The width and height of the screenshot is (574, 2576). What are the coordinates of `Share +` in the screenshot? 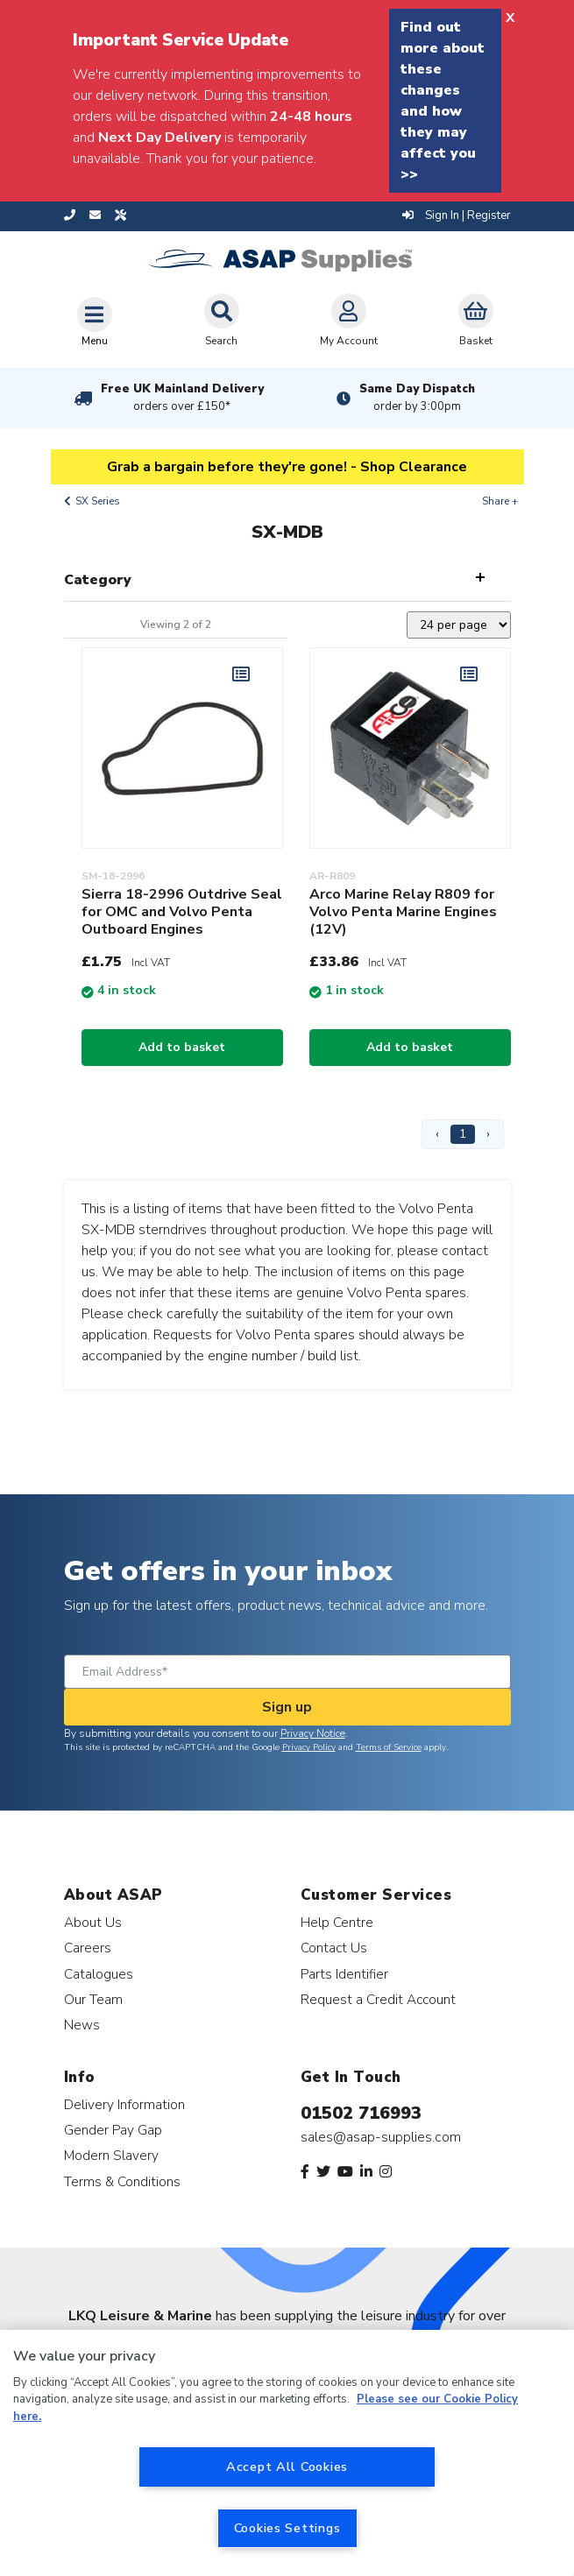 It's located at (500, 501).